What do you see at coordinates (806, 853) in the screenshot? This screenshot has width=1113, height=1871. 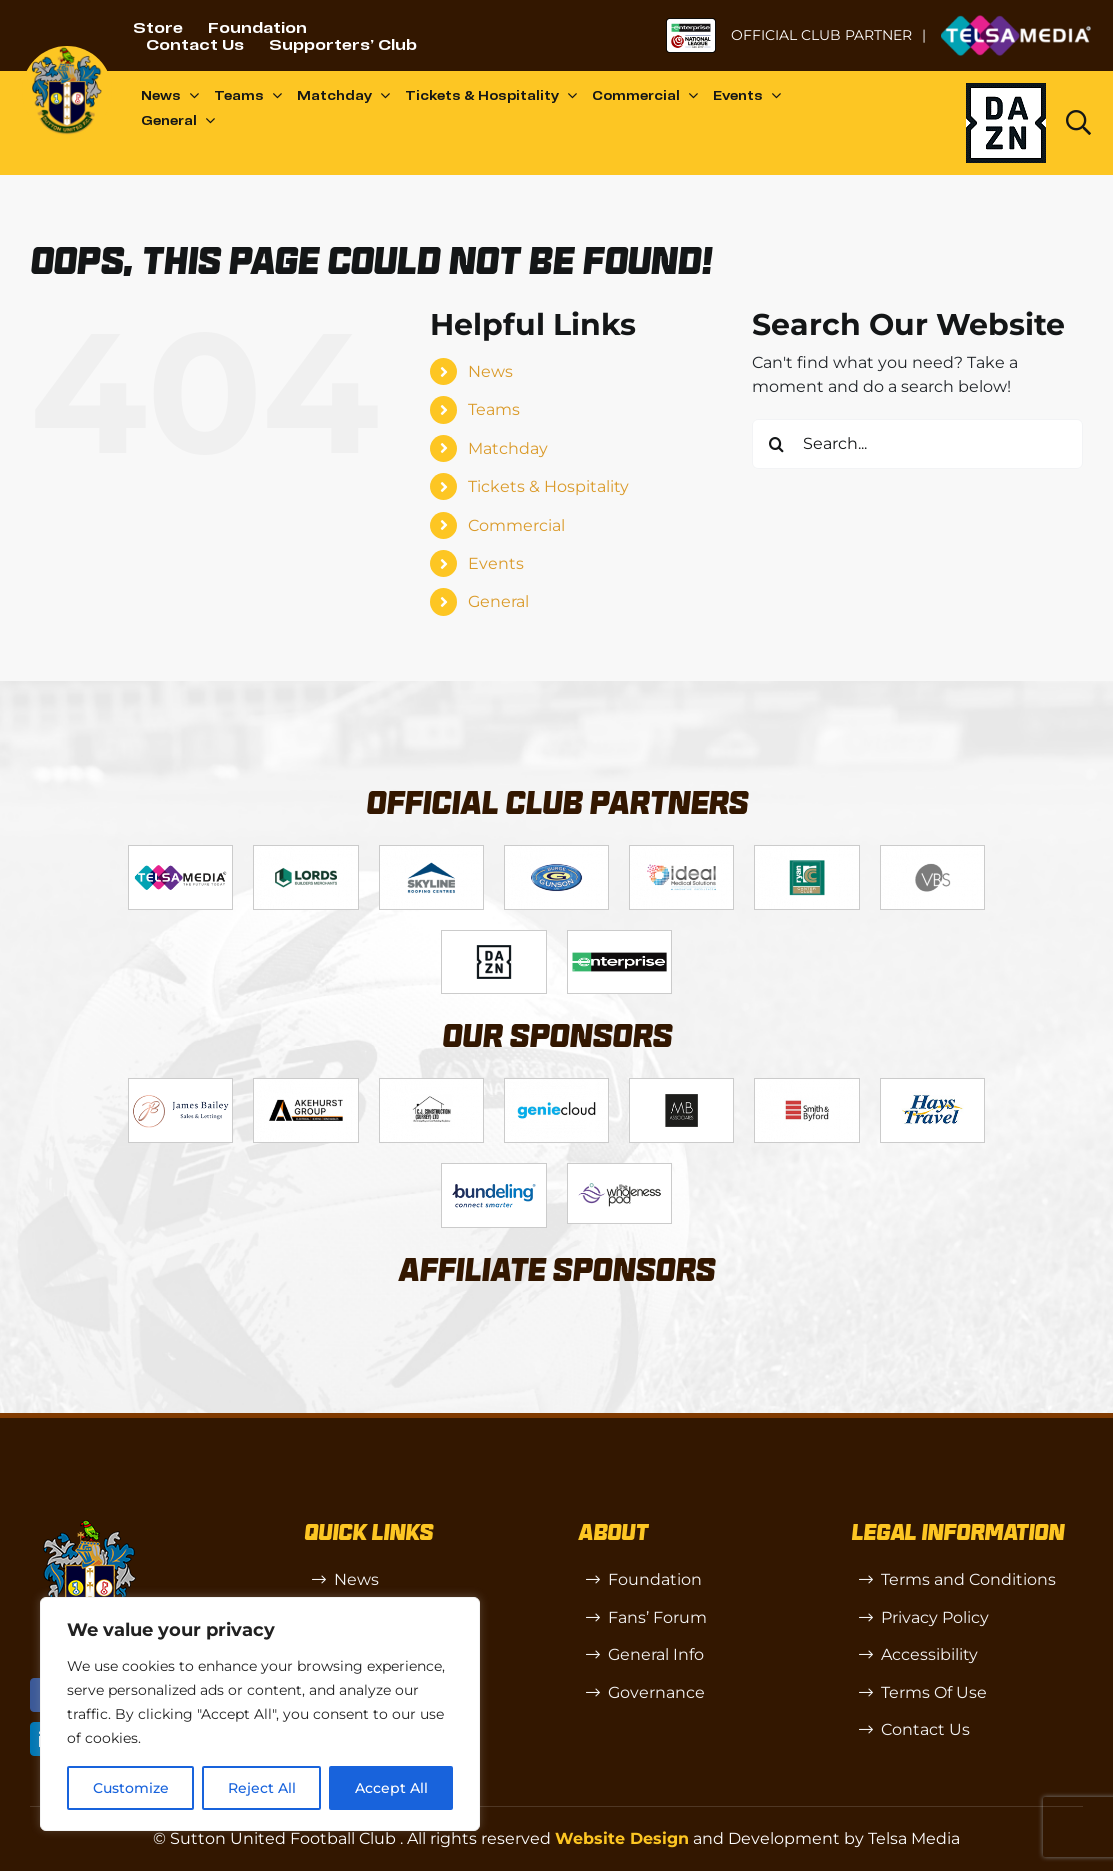 I see `[Logo_11]` at bounding box center [806, 853].